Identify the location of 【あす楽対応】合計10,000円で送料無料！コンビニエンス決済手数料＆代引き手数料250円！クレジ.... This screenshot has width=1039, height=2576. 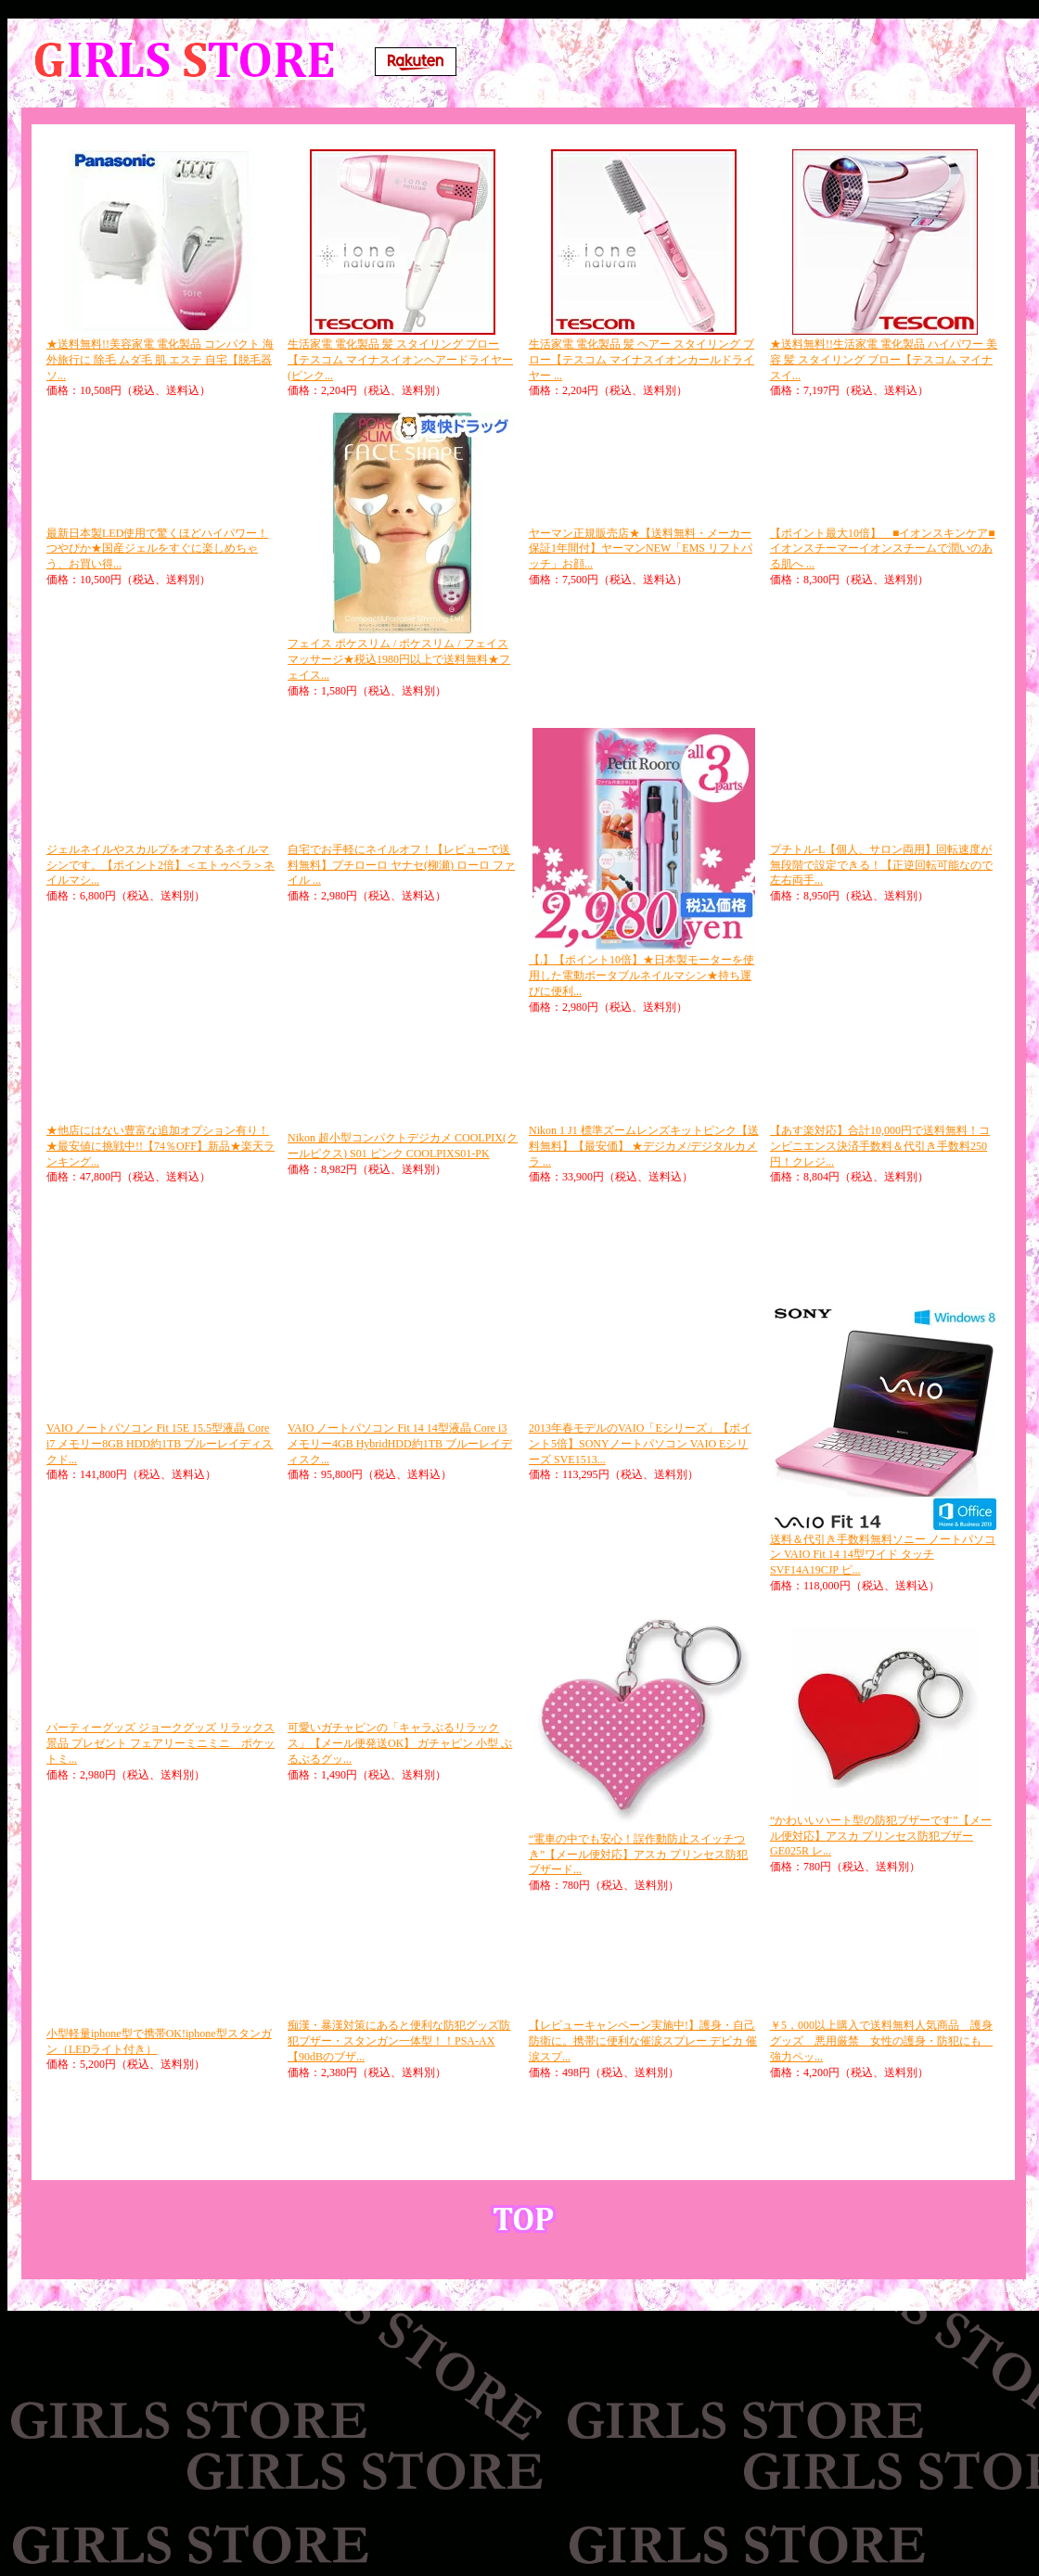
(880, 1146).